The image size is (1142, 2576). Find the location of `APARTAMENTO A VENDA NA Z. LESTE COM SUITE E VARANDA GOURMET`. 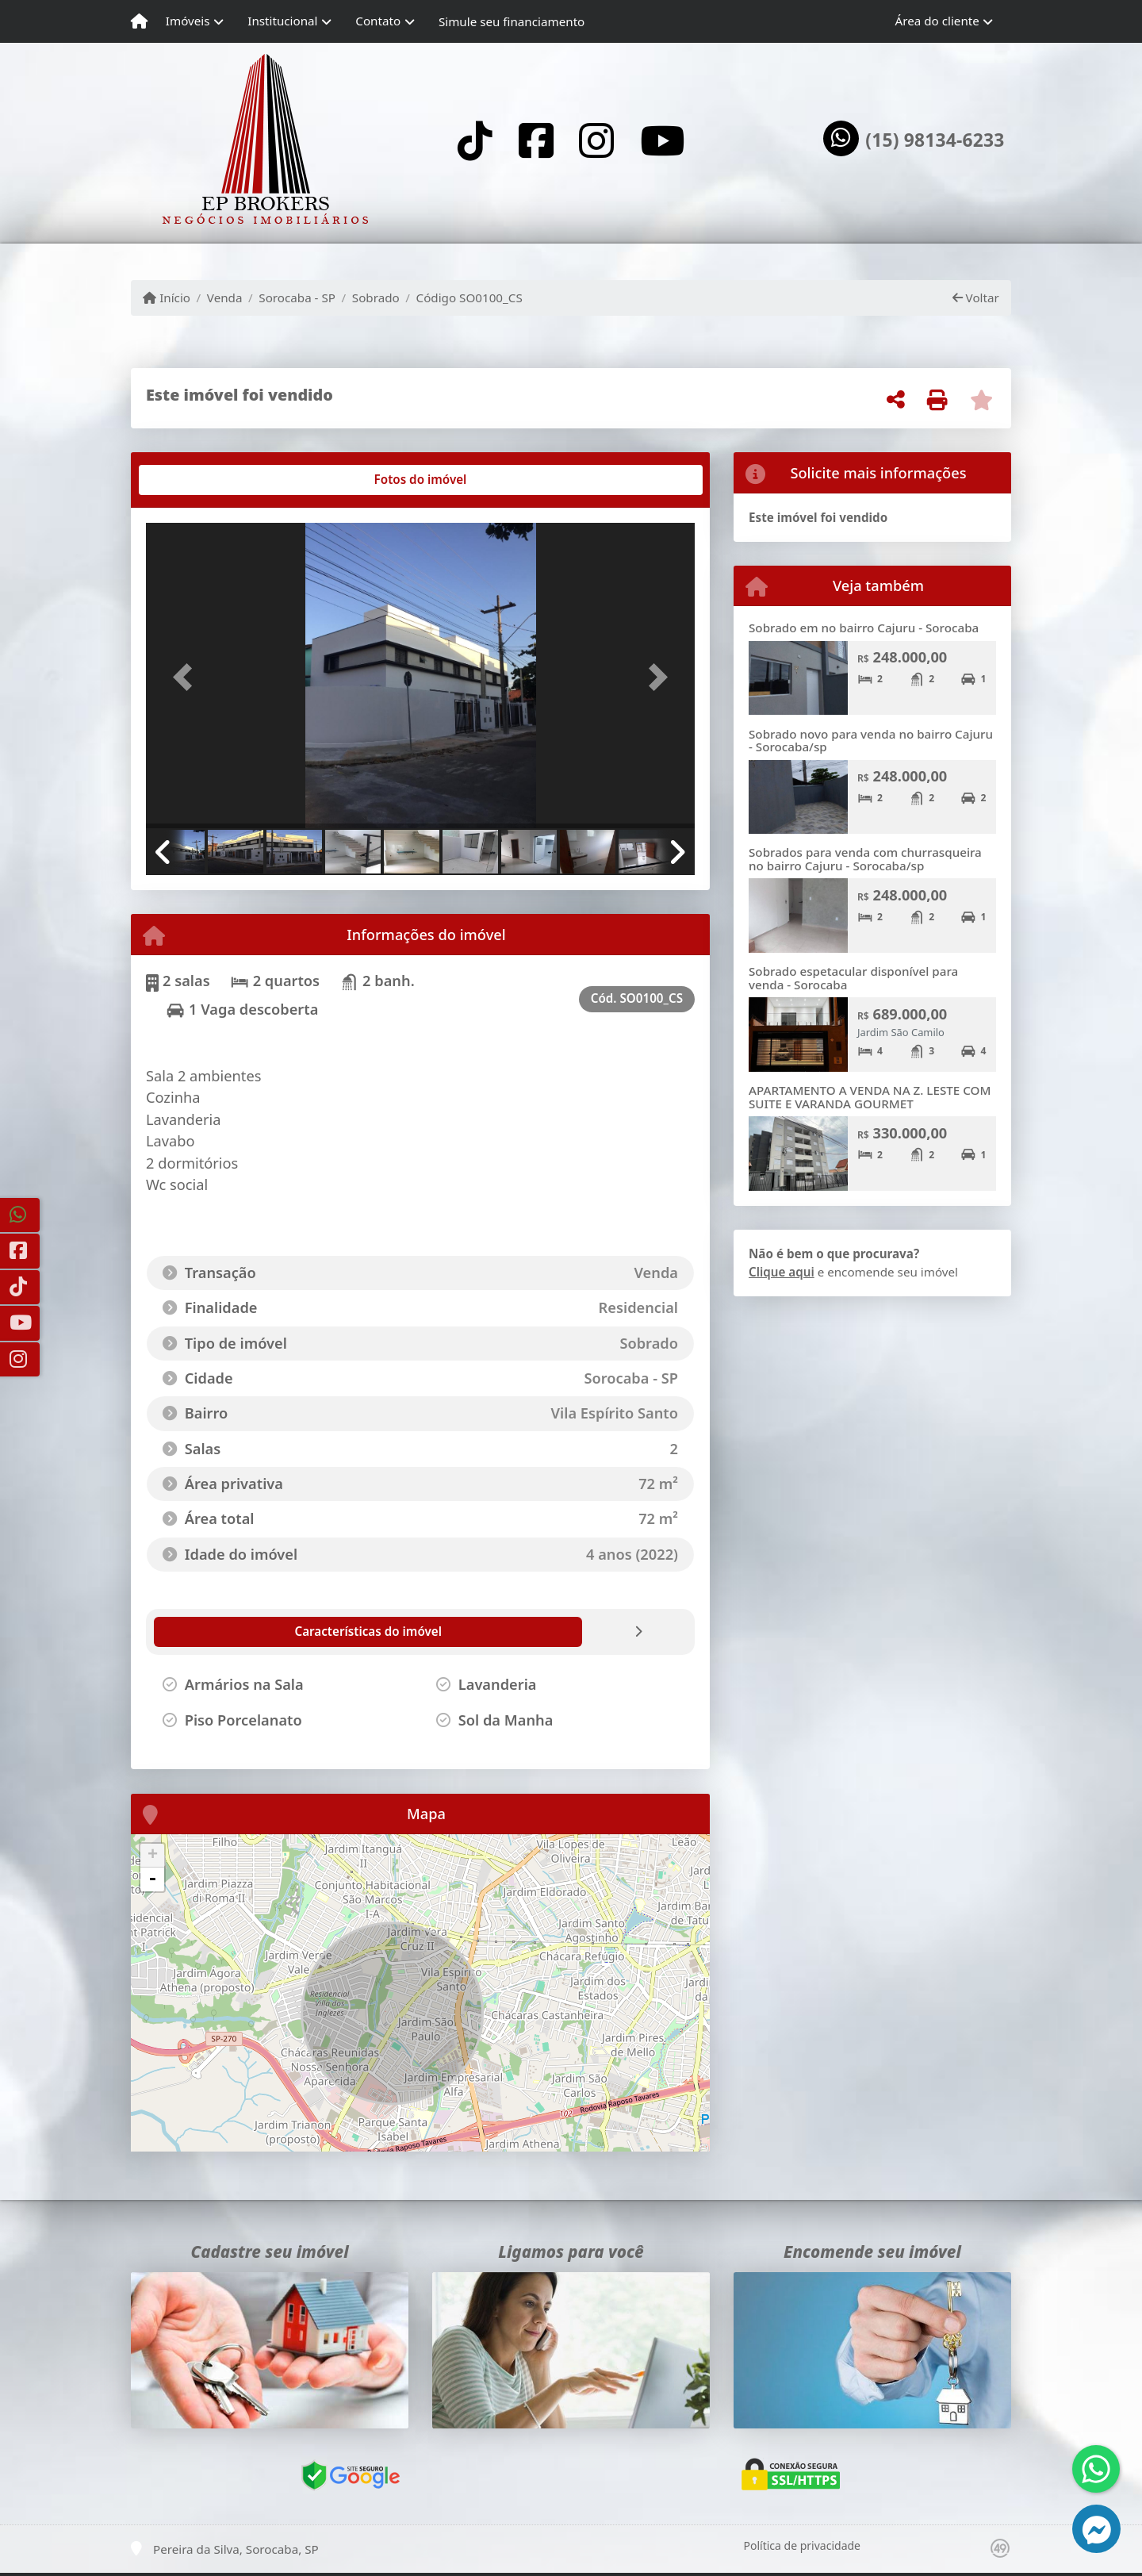

APARTAMENTO A VENDA NA Z. LESTE COM SUITE E VARANDA GOURMET is located at coordinates (870, 1096).